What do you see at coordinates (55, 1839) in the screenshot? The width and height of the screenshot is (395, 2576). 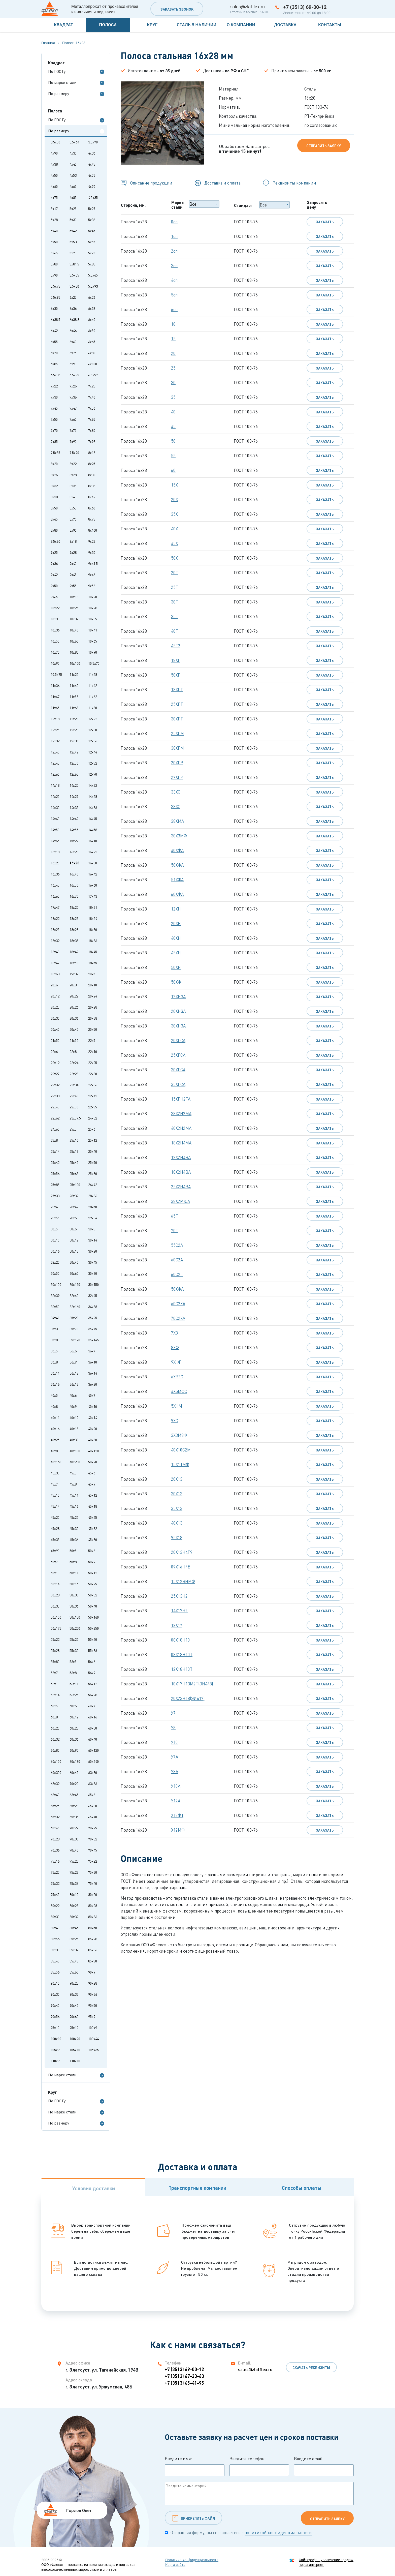 I see `70x28` at bounding box center [55, 1839].